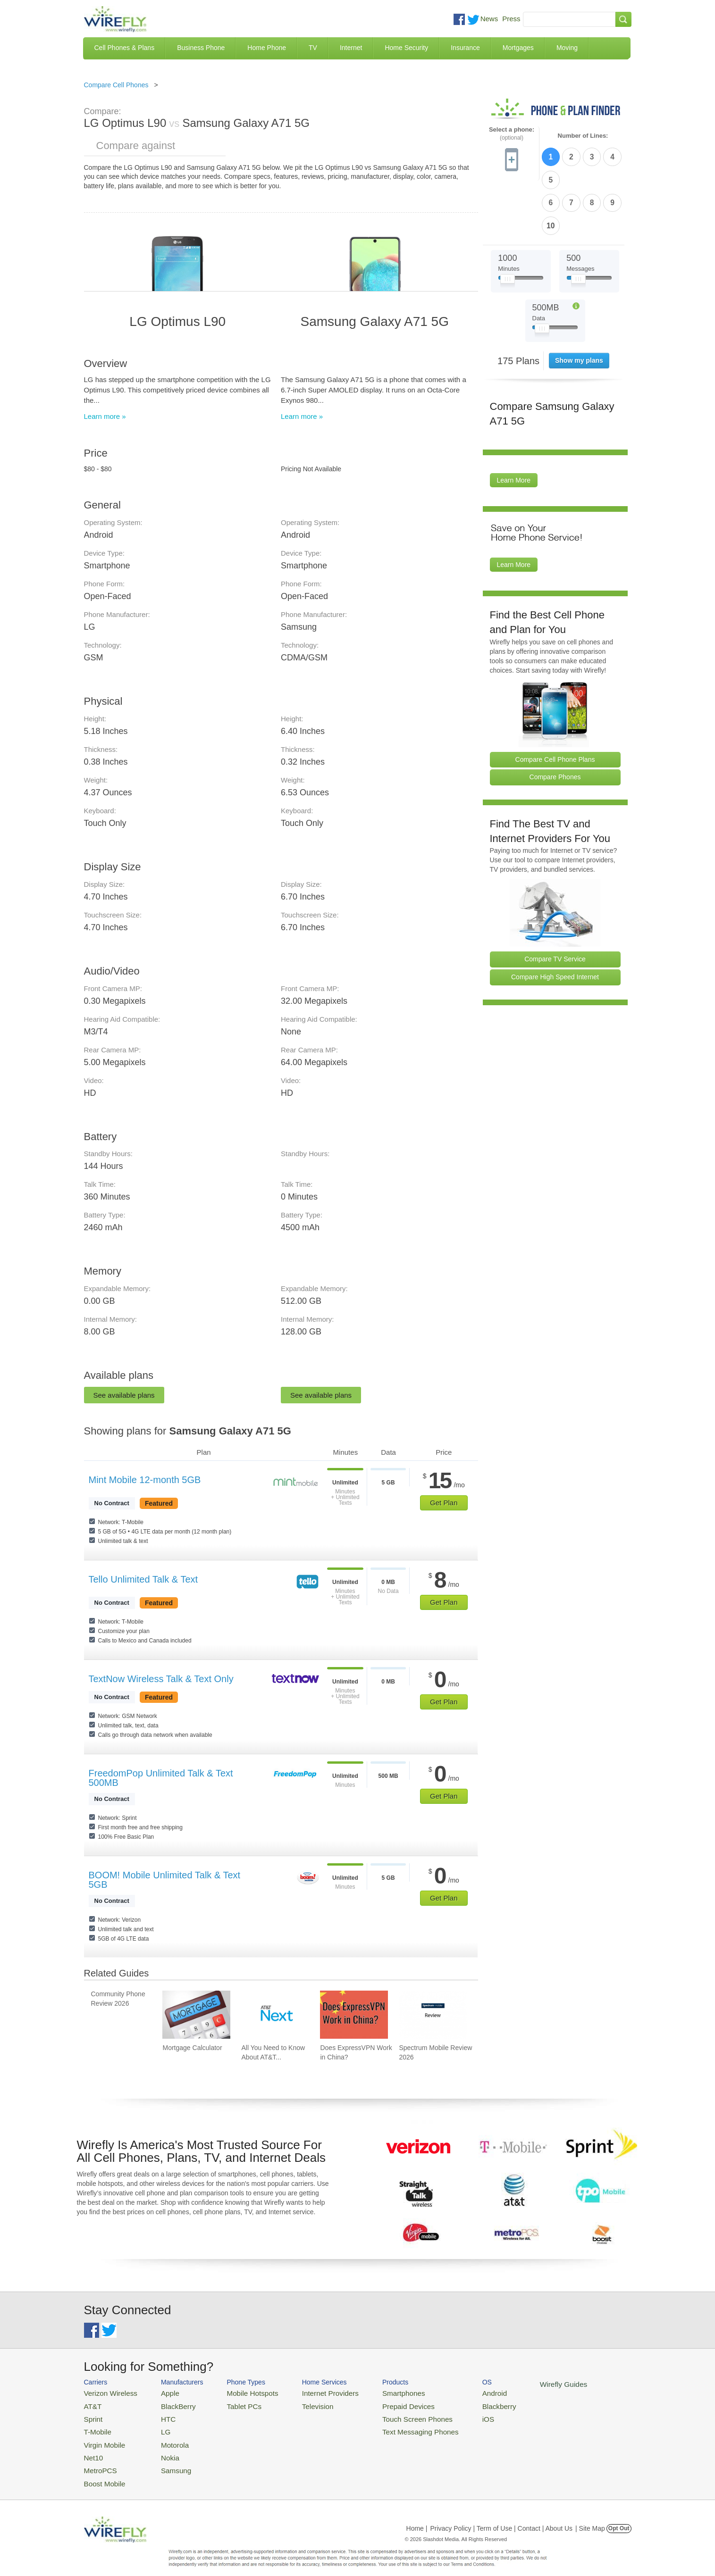 This screenshot has height=2576, width=715. Describe the element at coordinates (351, 47) in the screenshot. I see `Internet` at that location.